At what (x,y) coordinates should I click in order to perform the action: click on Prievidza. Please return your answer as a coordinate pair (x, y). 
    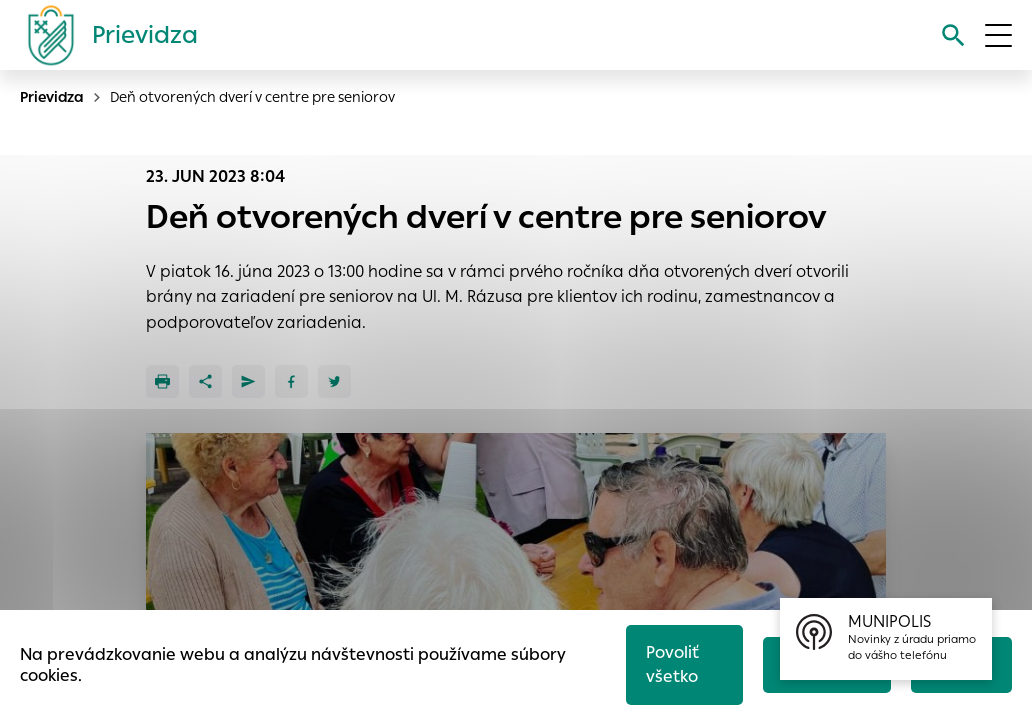
    Looking at the image, I should click on (52, 97).